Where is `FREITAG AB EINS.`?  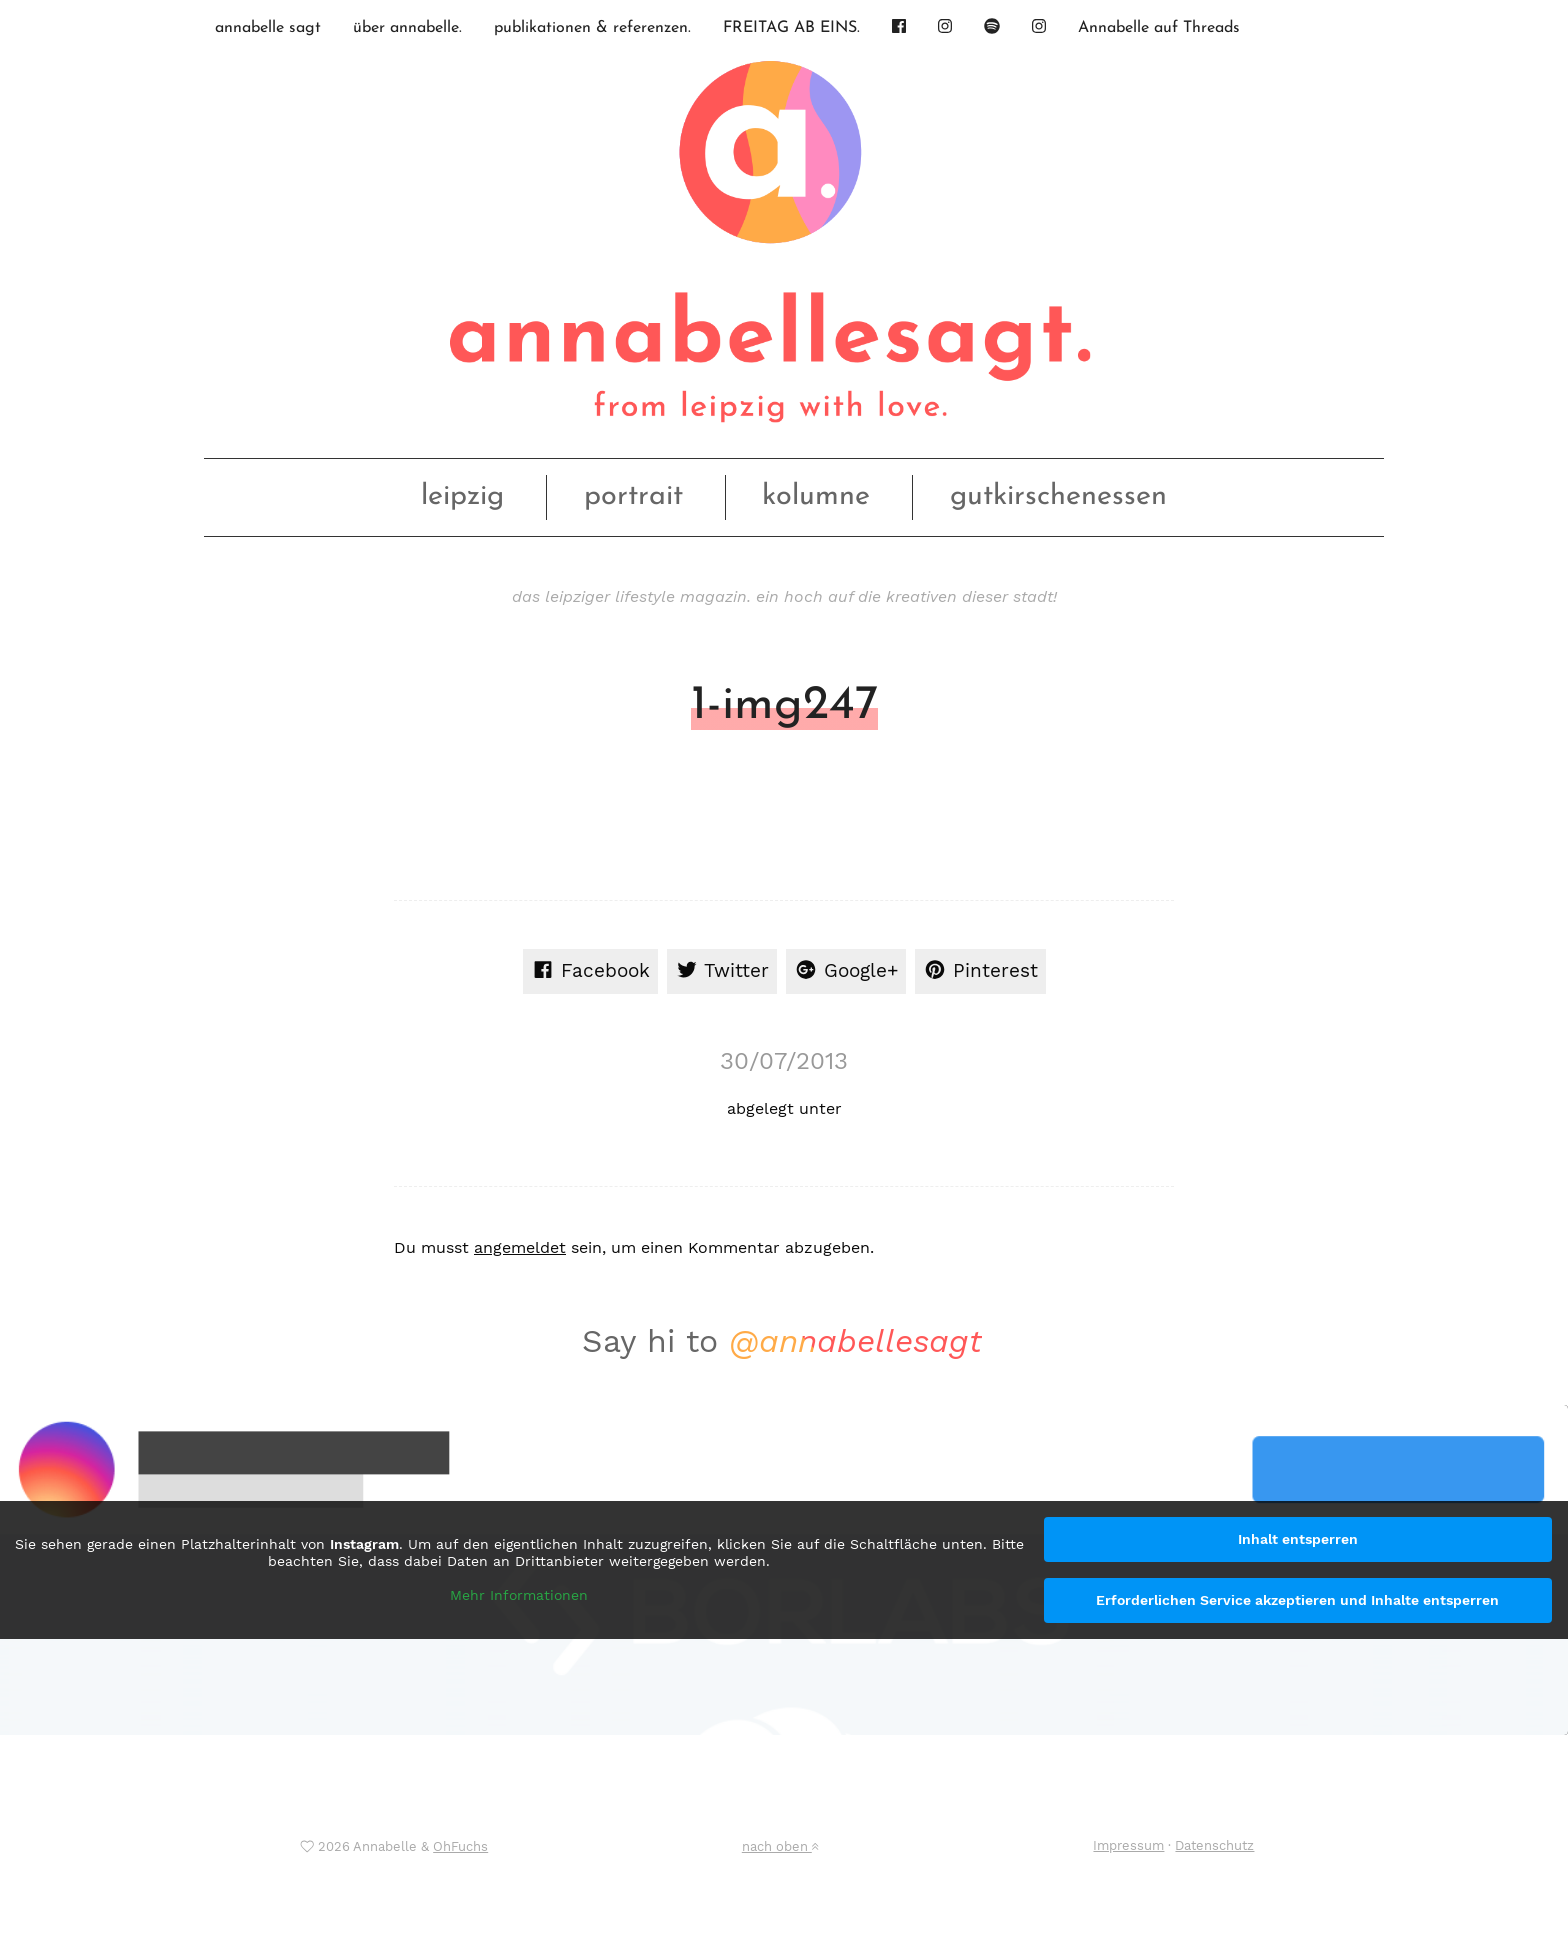
FREITAG AB EINS. is located at coordinates (791, 28).